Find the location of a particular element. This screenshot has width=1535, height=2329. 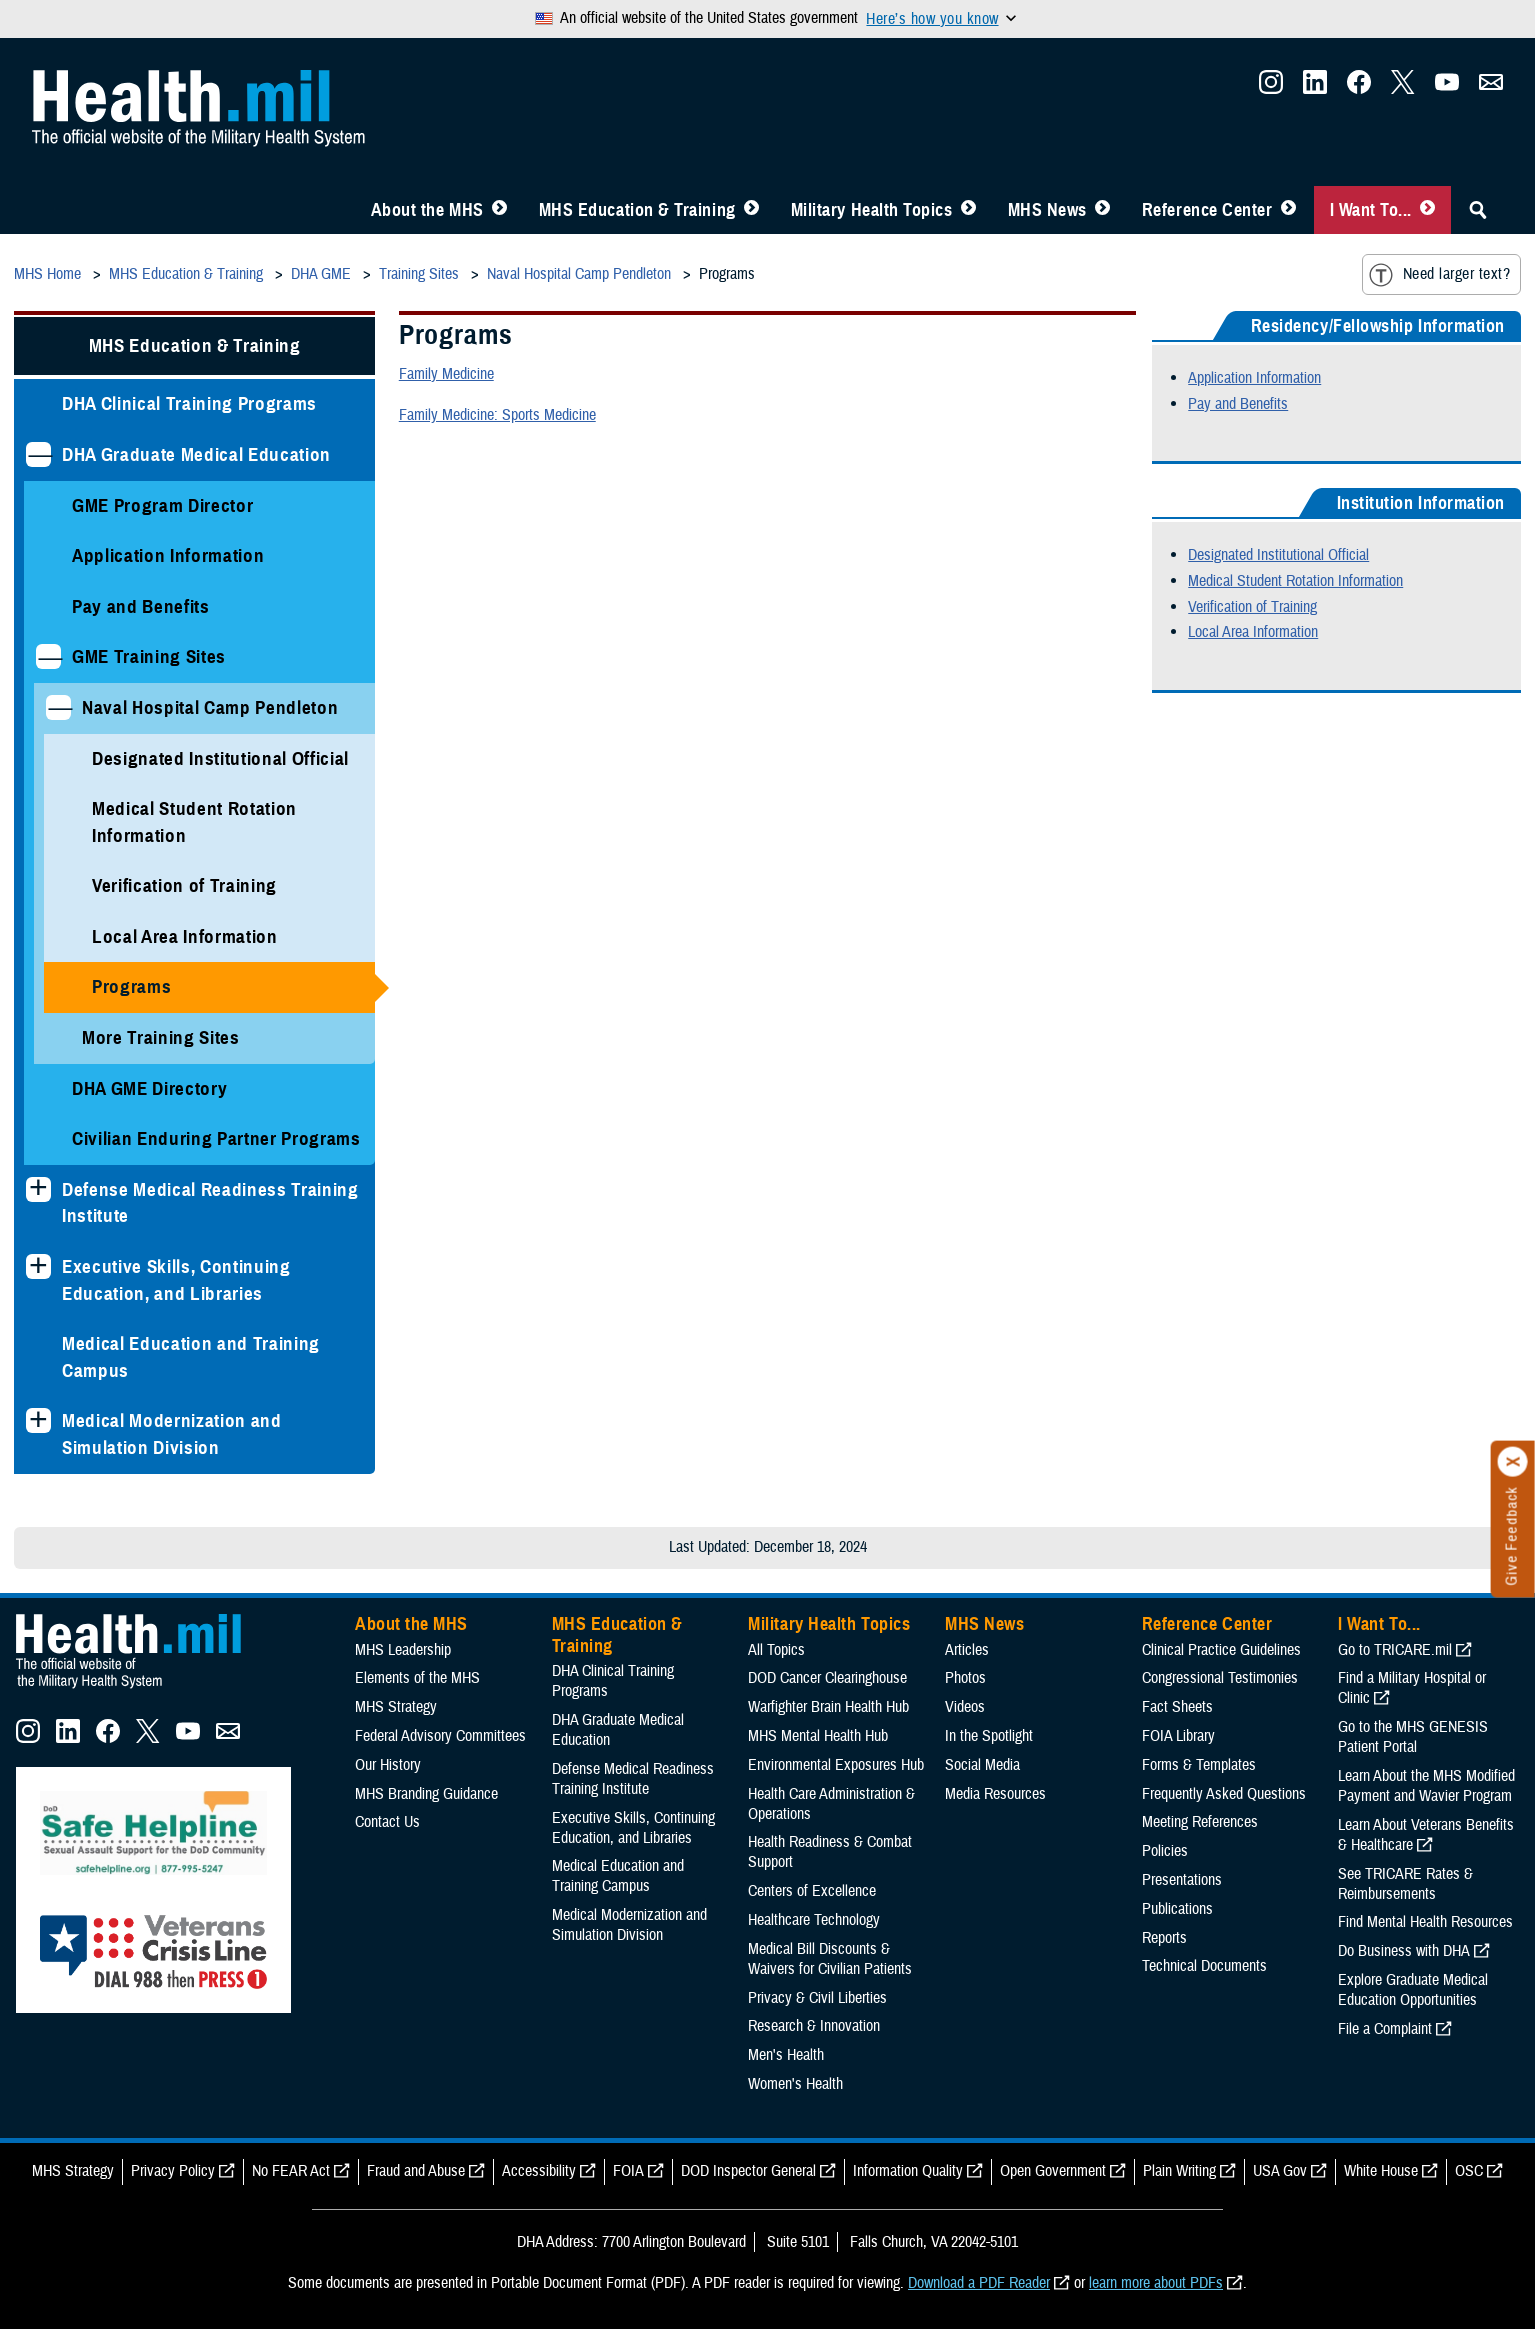

[Expands sub menu: Medical Modernization and Simulation Division] is located at coordinates (38, 1420).